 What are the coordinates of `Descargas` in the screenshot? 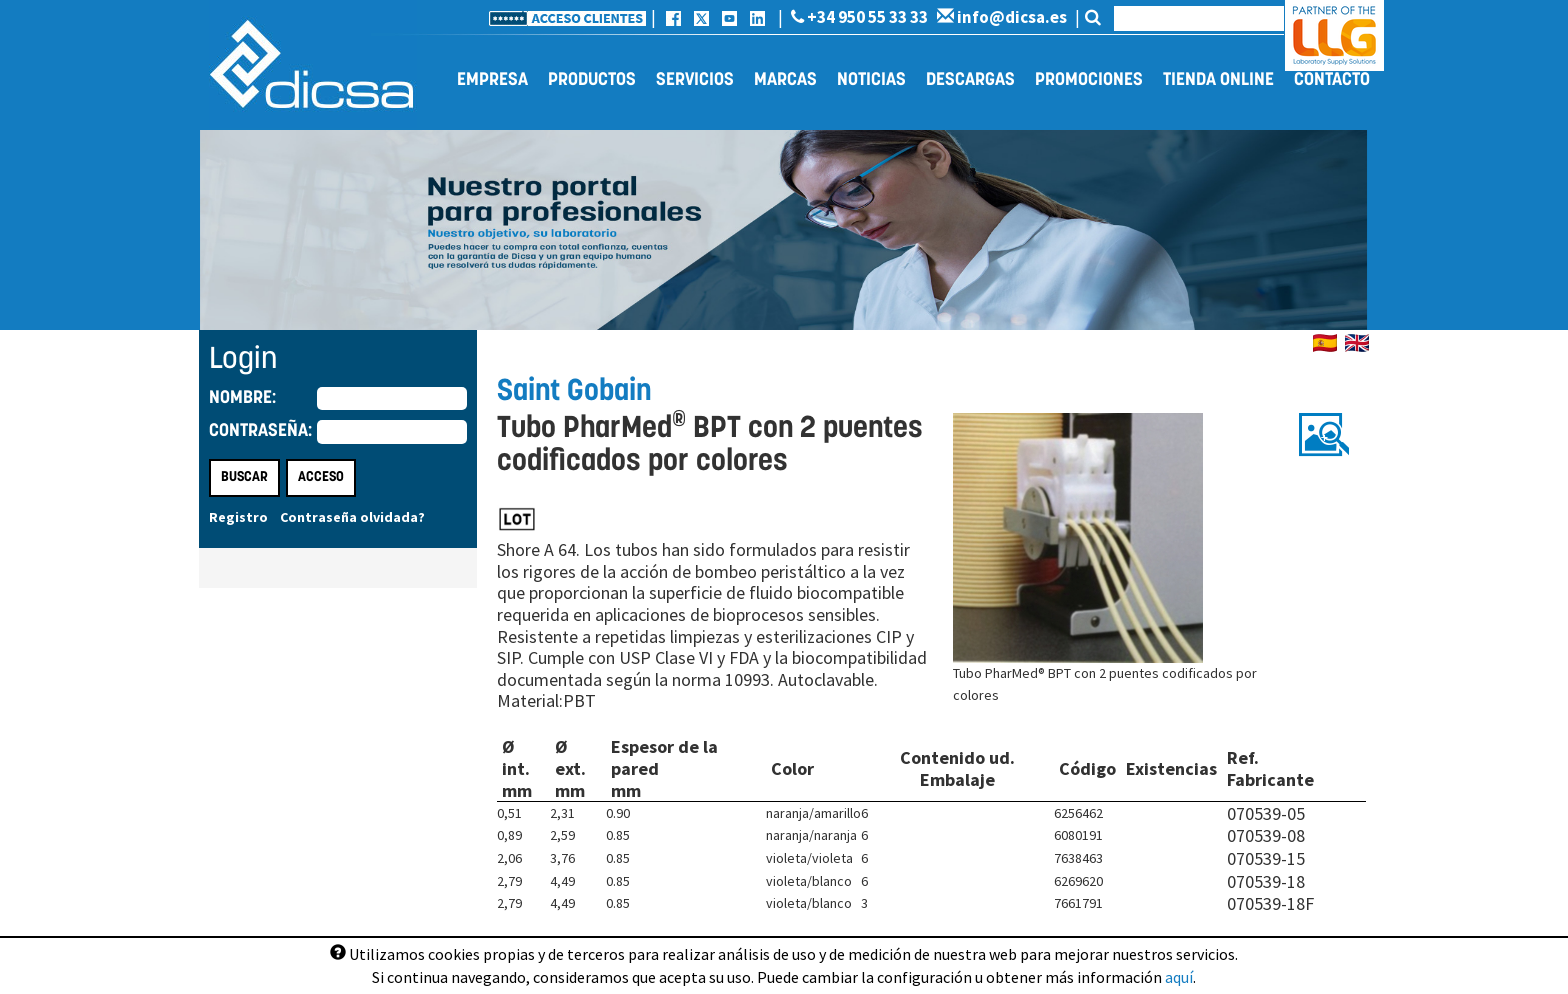 It's located at (970, 80).